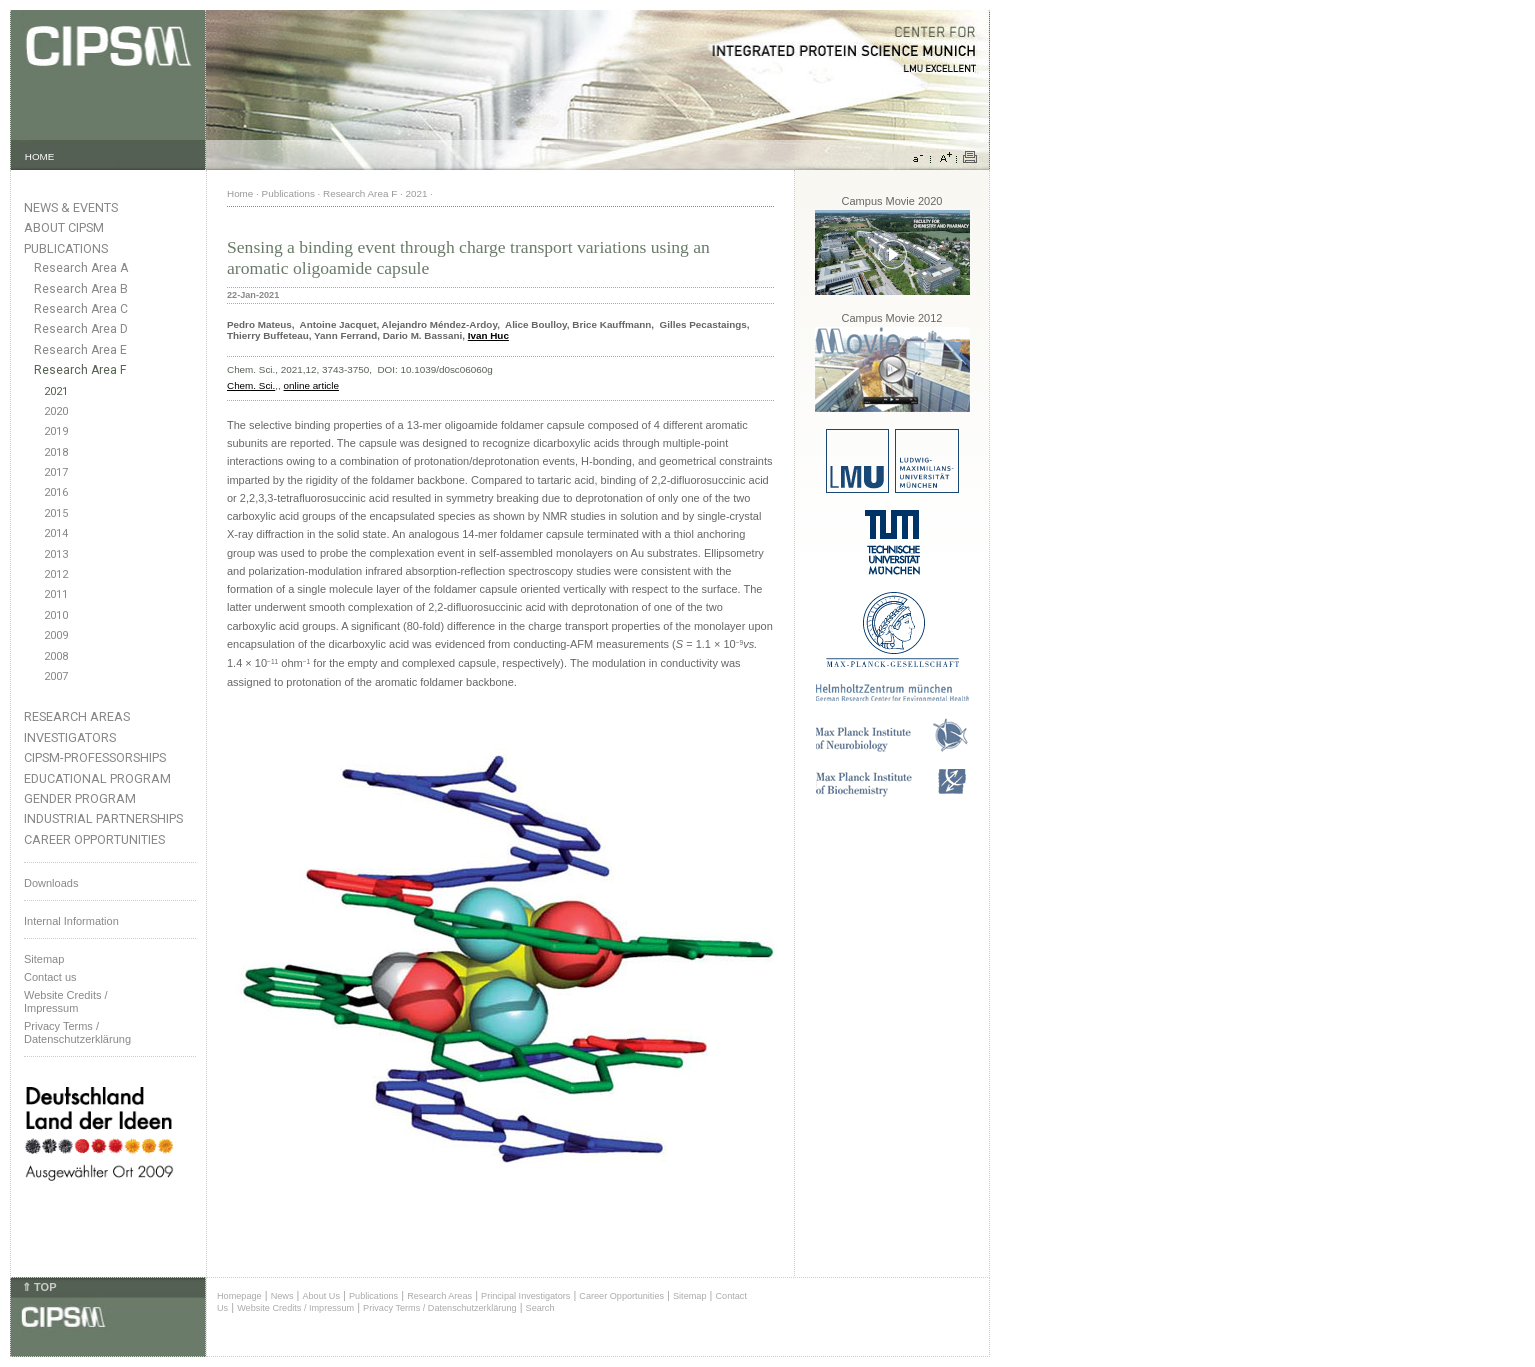 The width and height of the screenshot is (1535, 1367). Describe the element at coordinates (282, 1296) in the screenshot. I see `News` at that location.